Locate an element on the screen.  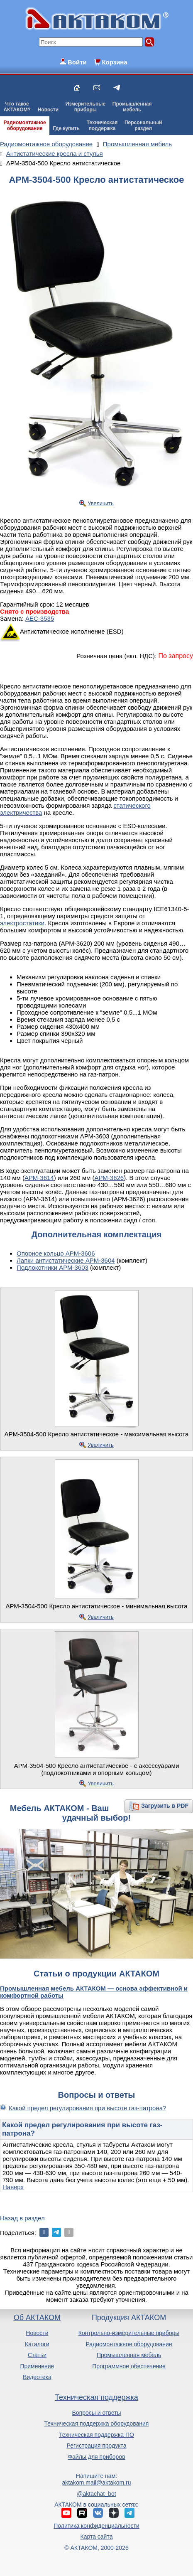
Политика конфиденциальности is located at coordinates (96, 2525).